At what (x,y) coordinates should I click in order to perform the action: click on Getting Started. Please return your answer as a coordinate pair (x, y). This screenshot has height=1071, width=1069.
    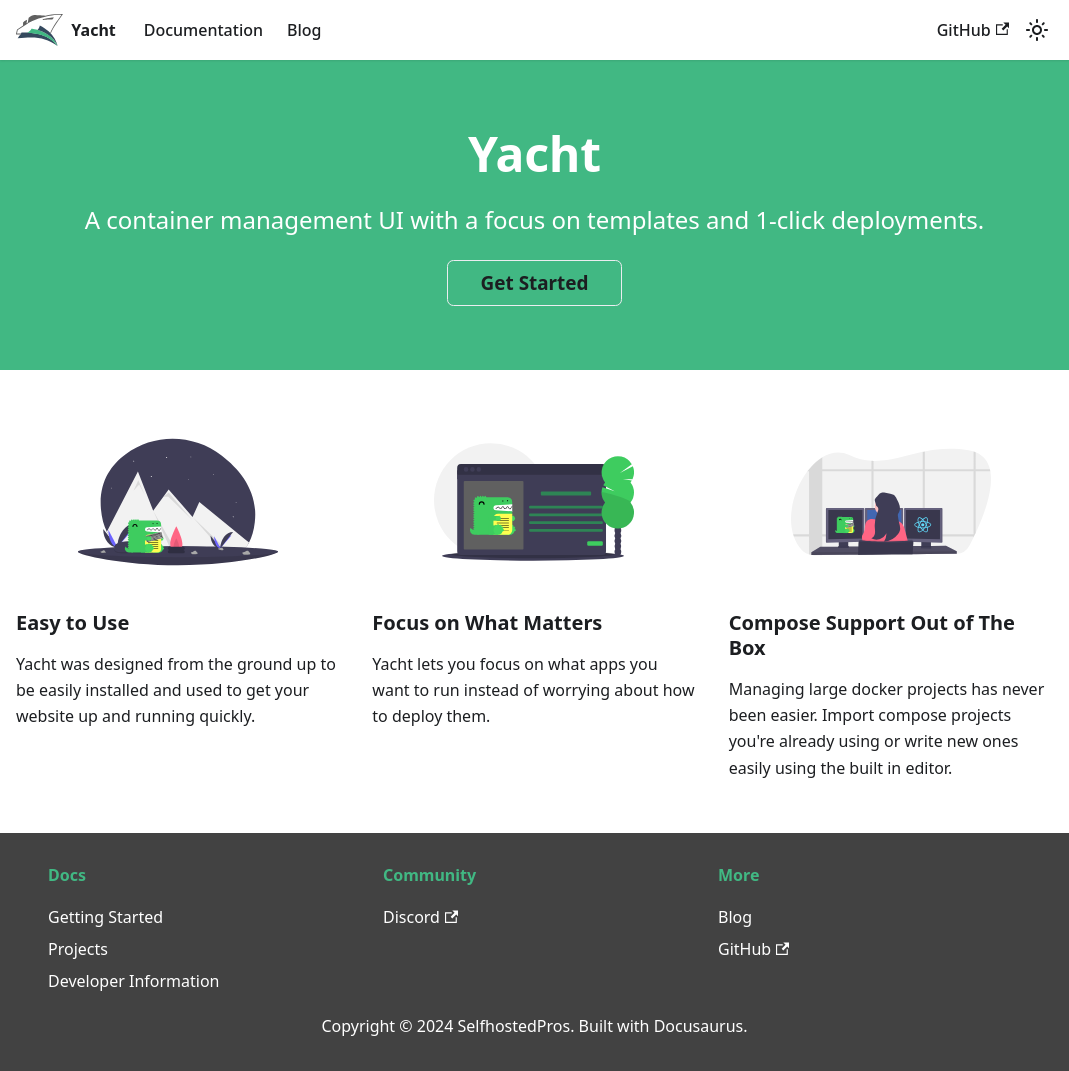
    Looking at the image, I should click on (105, 917).